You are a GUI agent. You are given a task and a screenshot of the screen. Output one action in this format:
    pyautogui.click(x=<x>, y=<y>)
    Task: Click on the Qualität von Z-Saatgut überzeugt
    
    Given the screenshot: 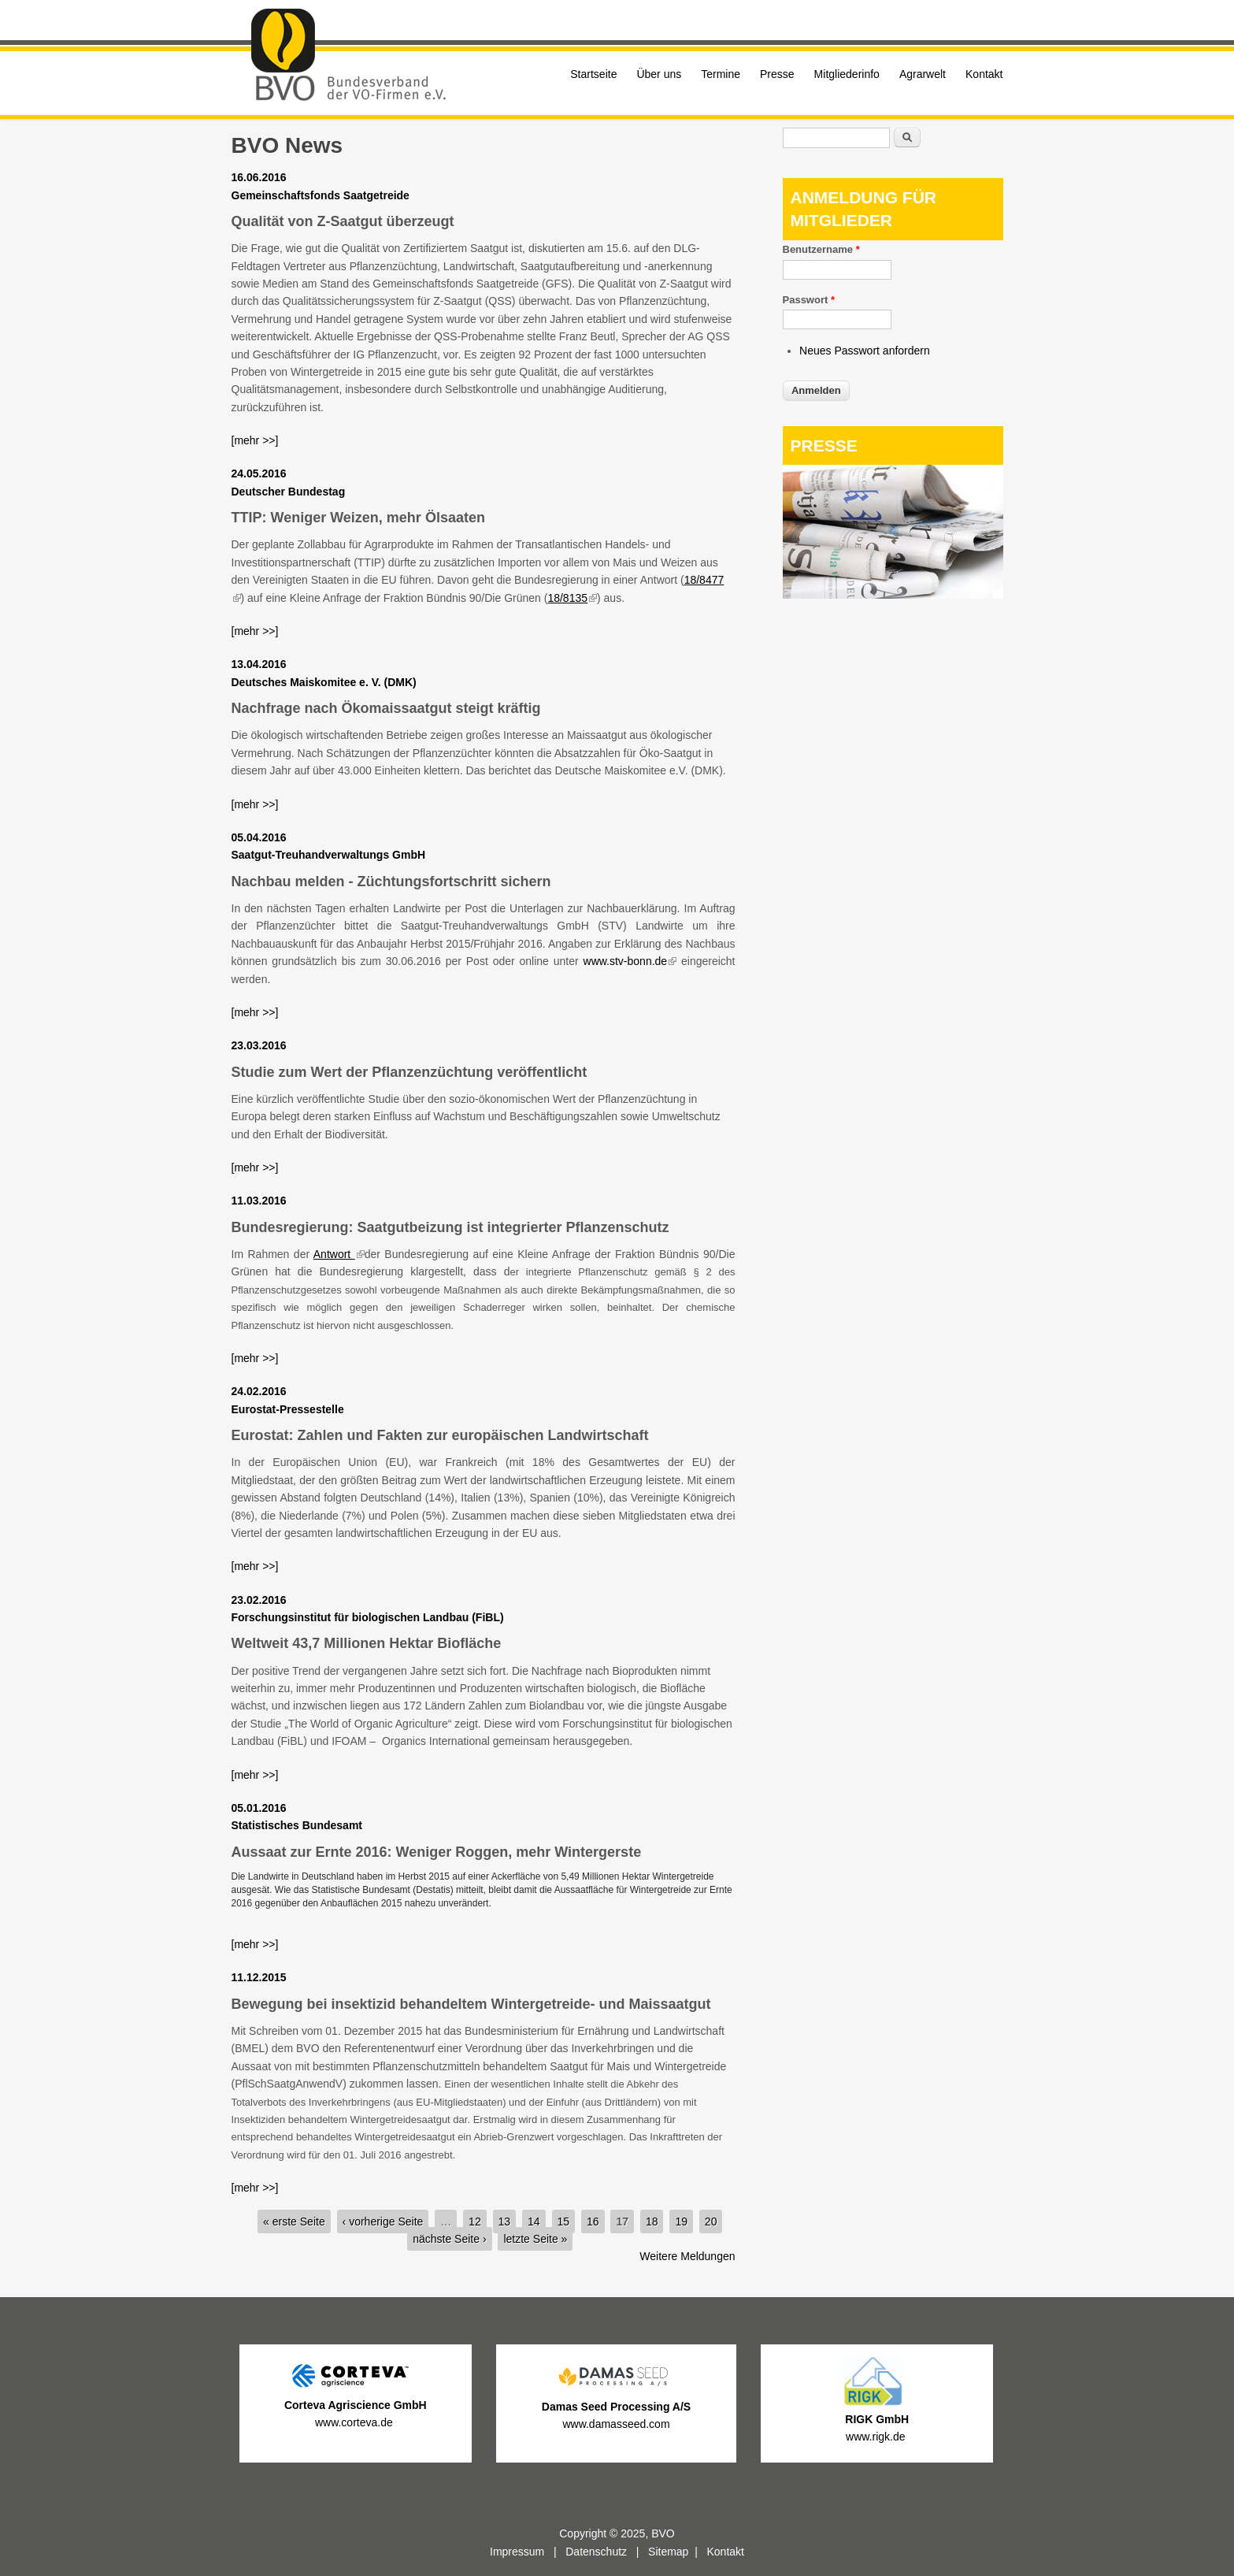 What is the action you would take?
    pyautogui.click(x=343, y=221)
    